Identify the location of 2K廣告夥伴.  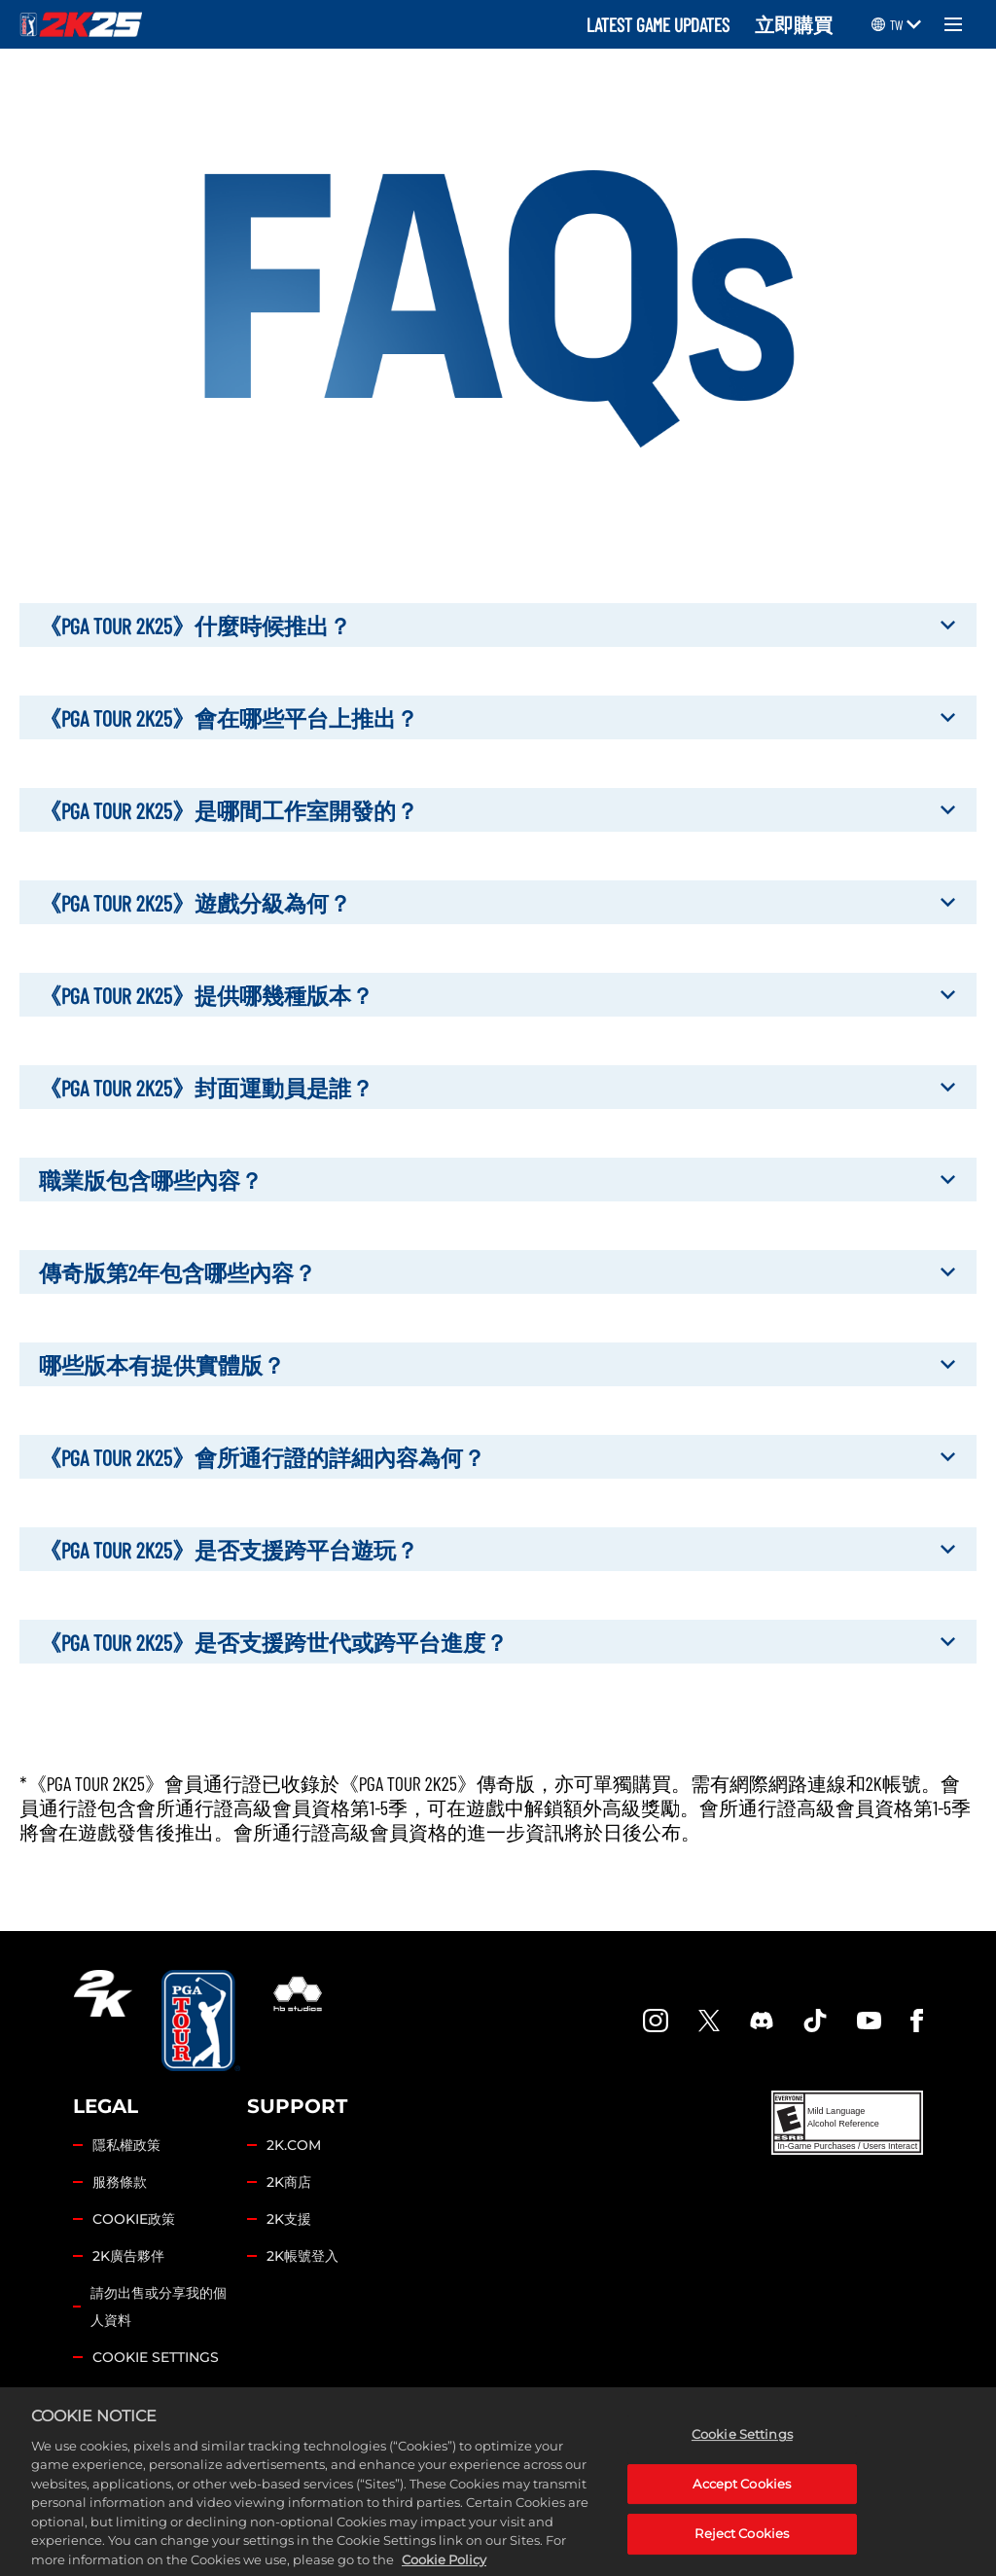
(128, 2256).